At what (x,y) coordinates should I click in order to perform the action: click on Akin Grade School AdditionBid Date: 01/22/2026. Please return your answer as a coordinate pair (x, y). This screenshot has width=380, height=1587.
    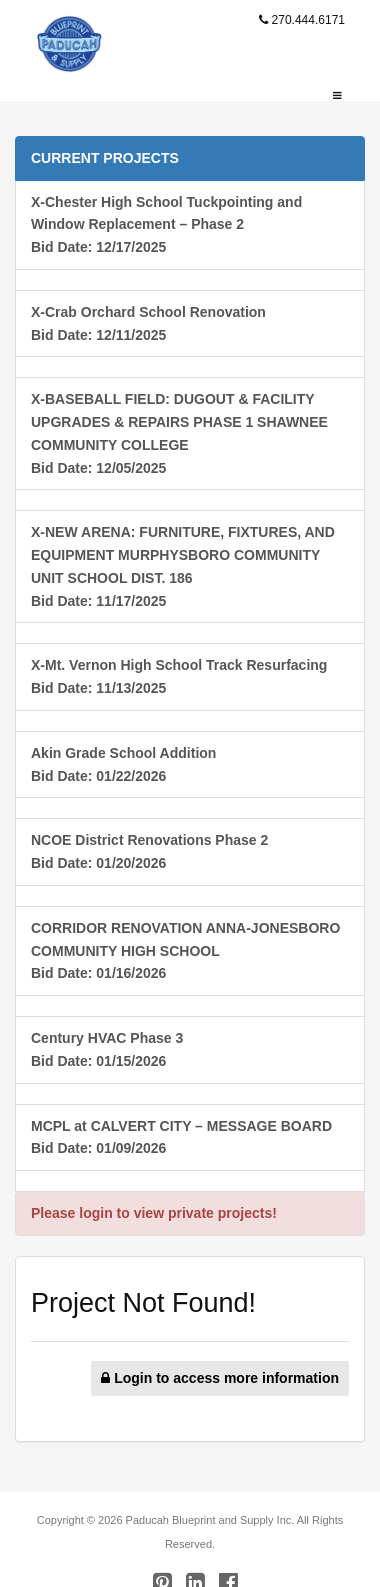
    Looking at the image, I should click on (123, 764).